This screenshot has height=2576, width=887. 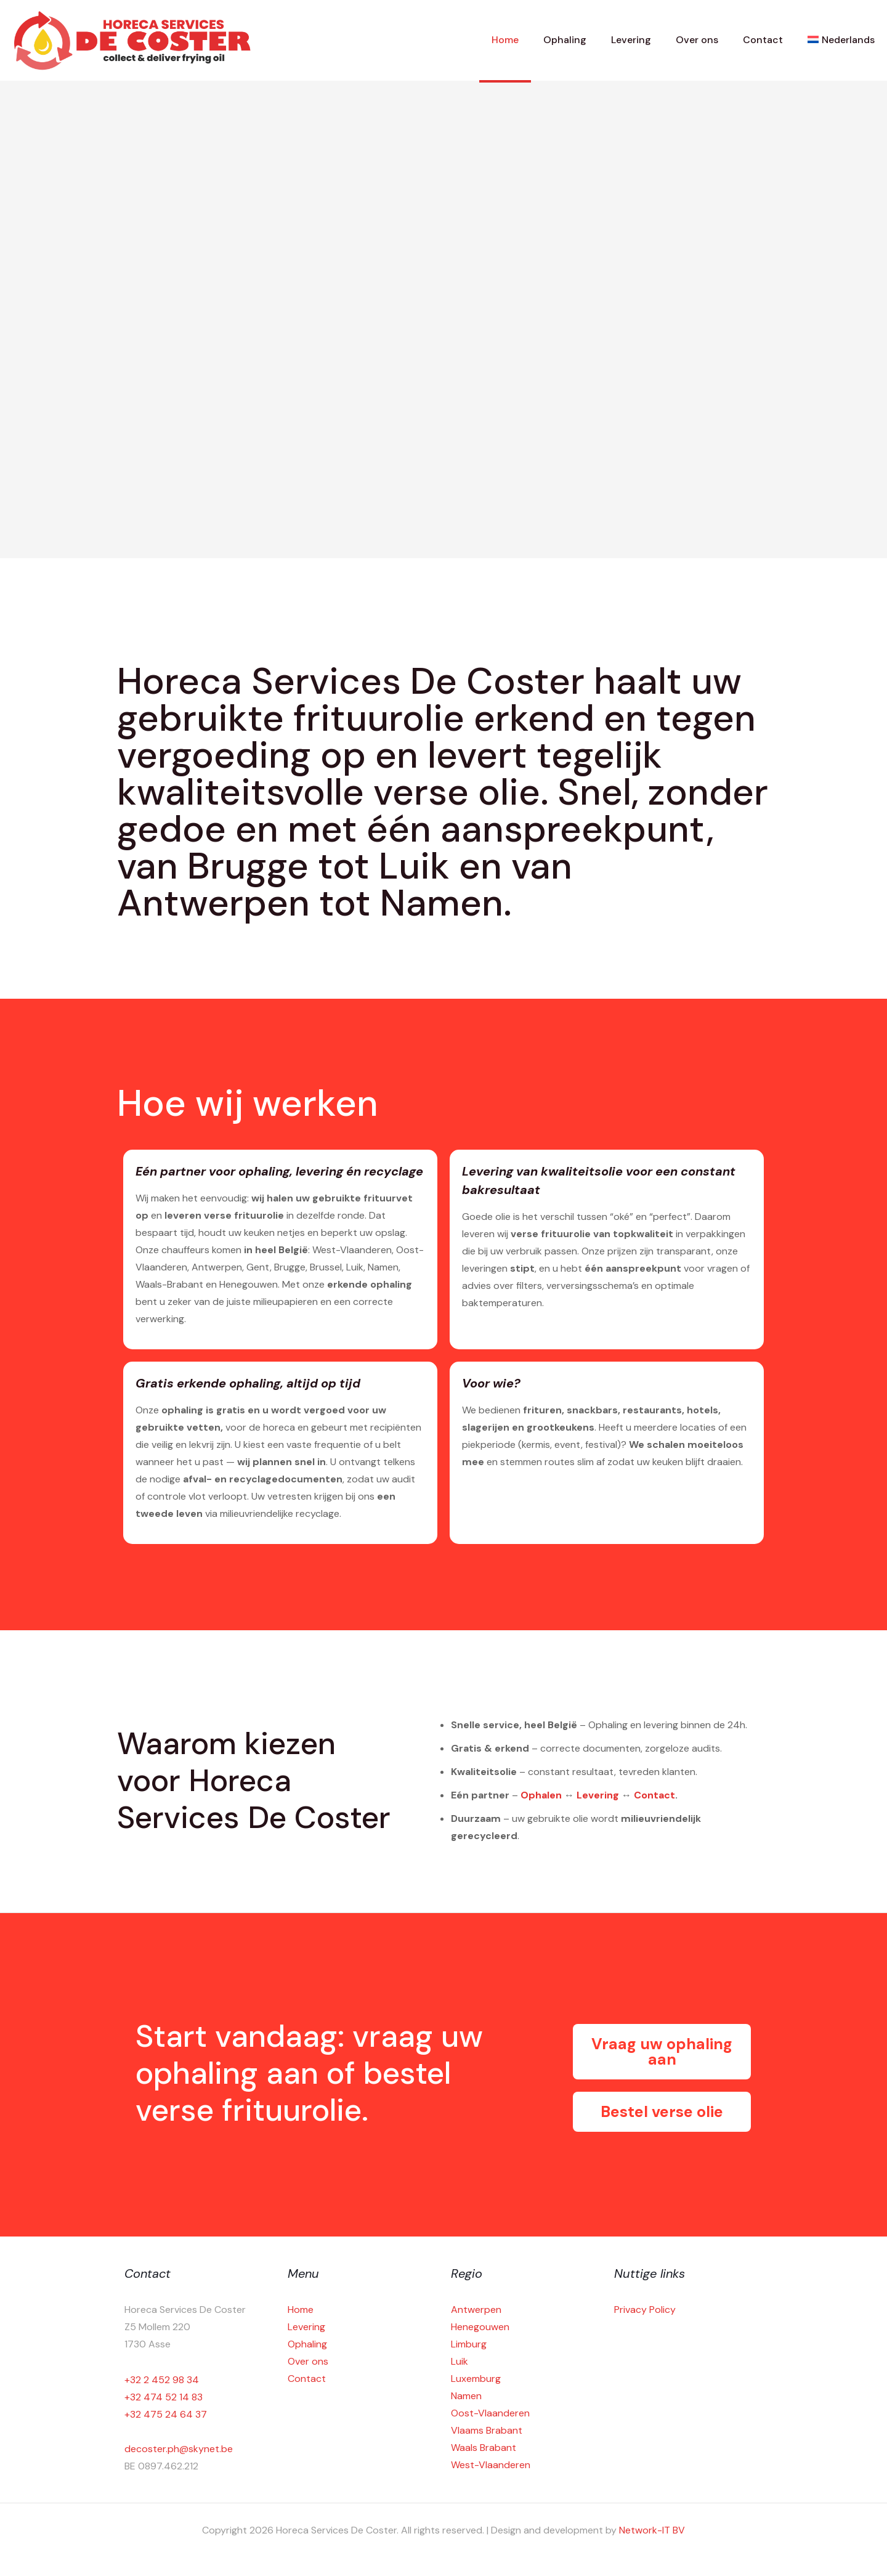 What do you see at coordinates (165, 2414) in the screenshot?
I see `+32 475 24 64 37` at bounding box center [165, 2414].